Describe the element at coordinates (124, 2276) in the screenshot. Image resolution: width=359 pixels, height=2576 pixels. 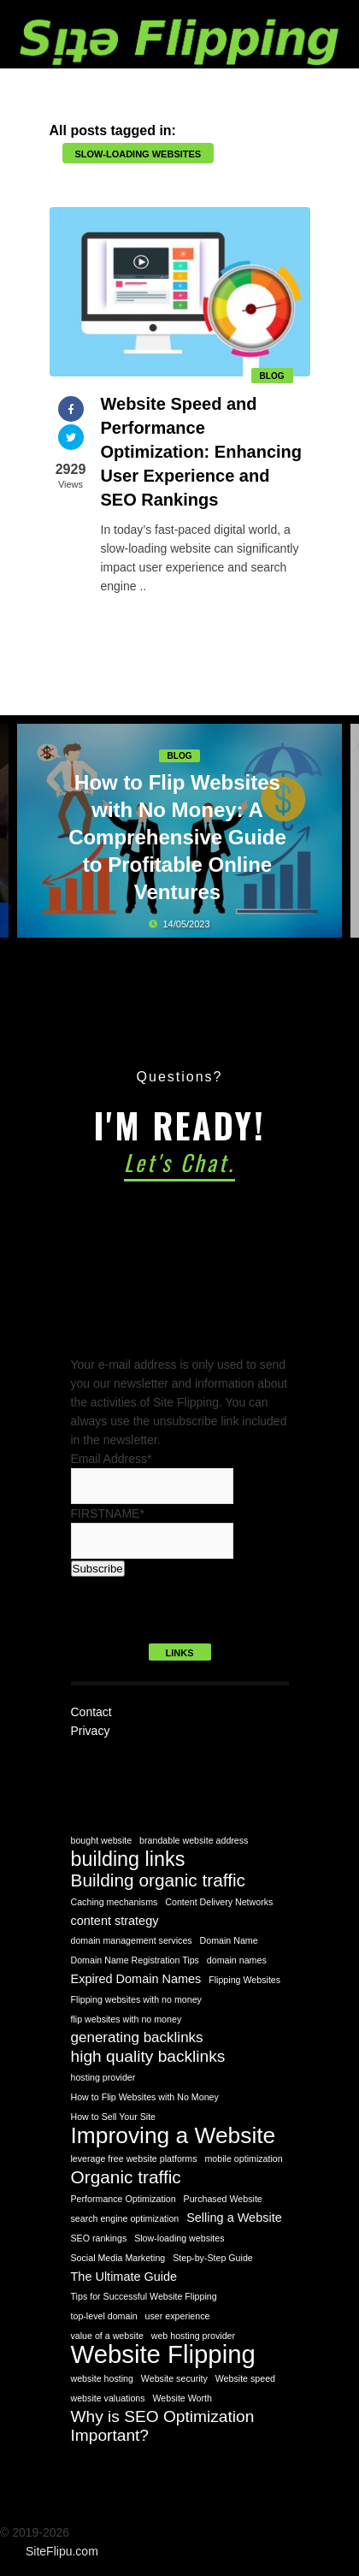
I see `The Ultimate Guide [The Ultimate Guide (2 items)]` at that location.